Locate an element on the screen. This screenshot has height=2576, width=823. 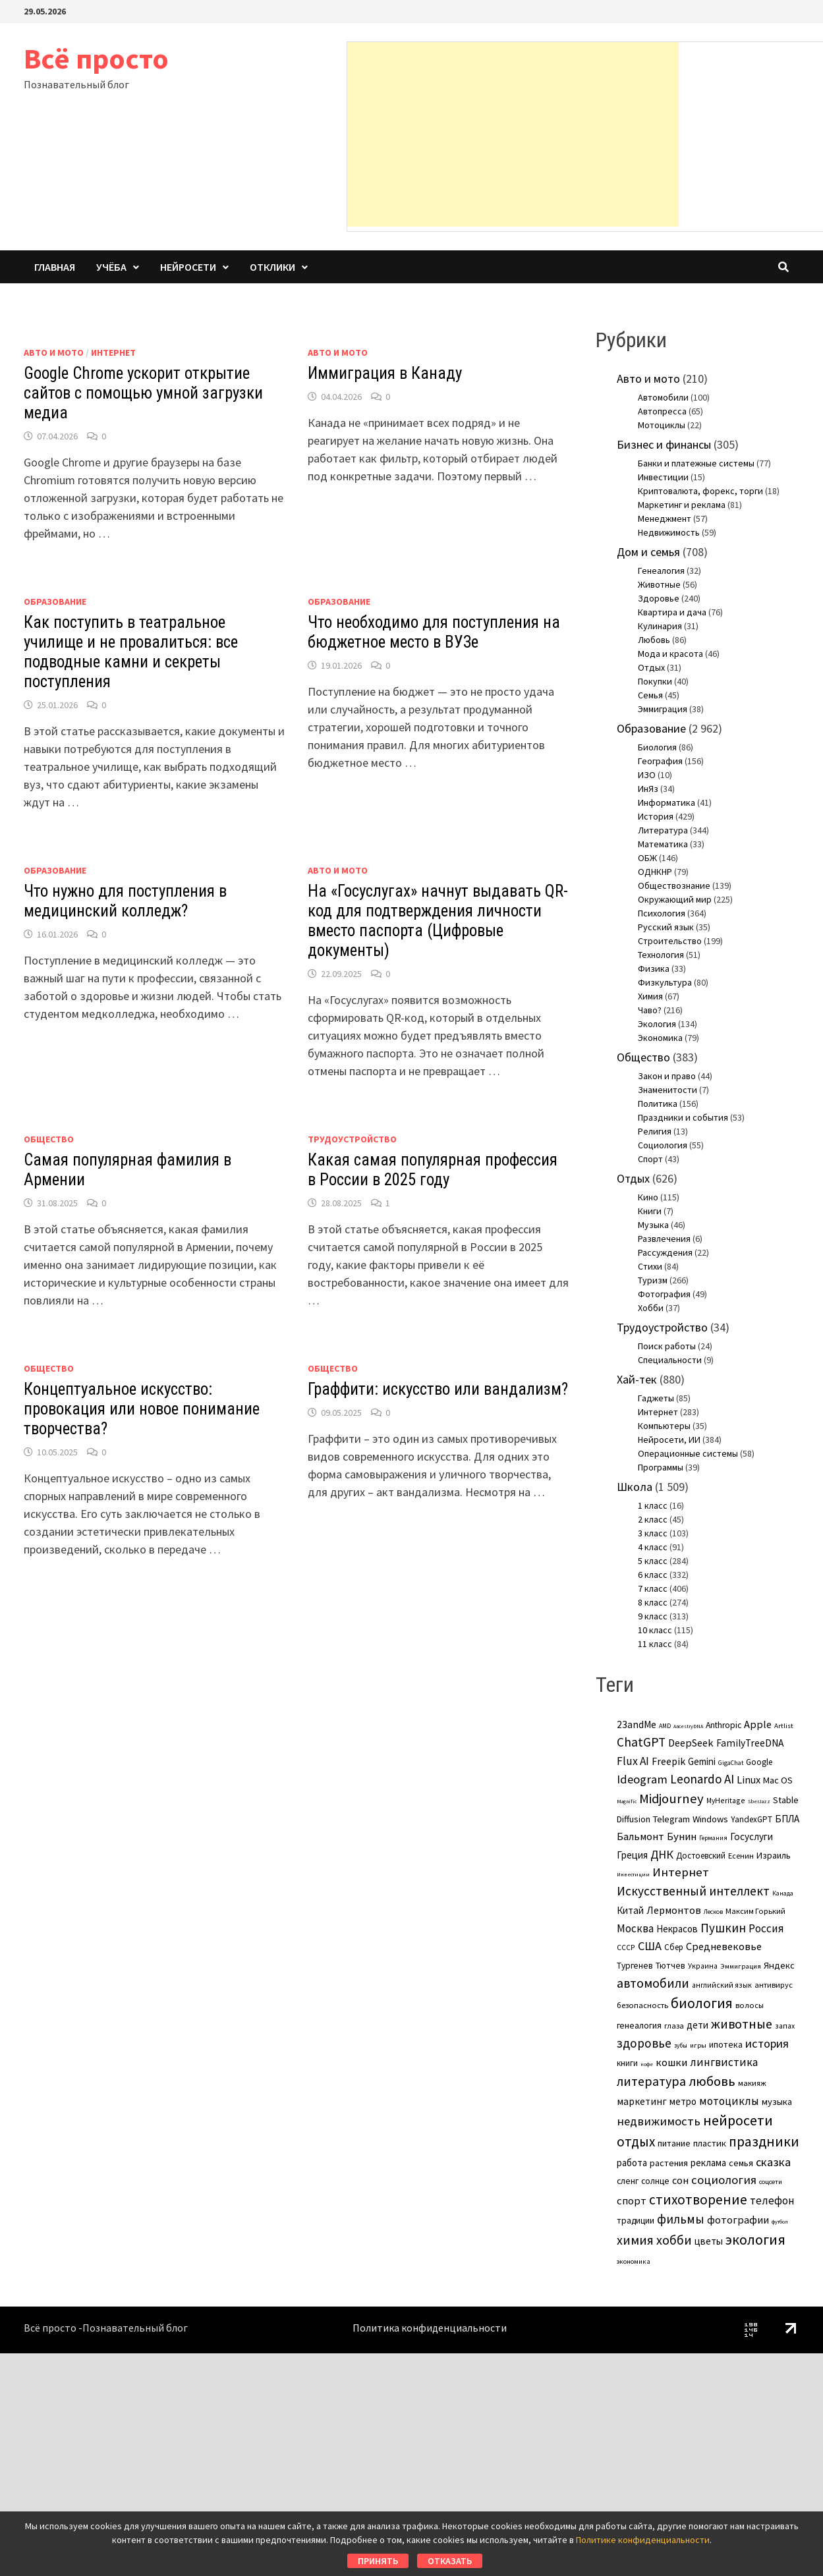
экология [экология (63 элемента)] is located at coordinates (755, 2239).